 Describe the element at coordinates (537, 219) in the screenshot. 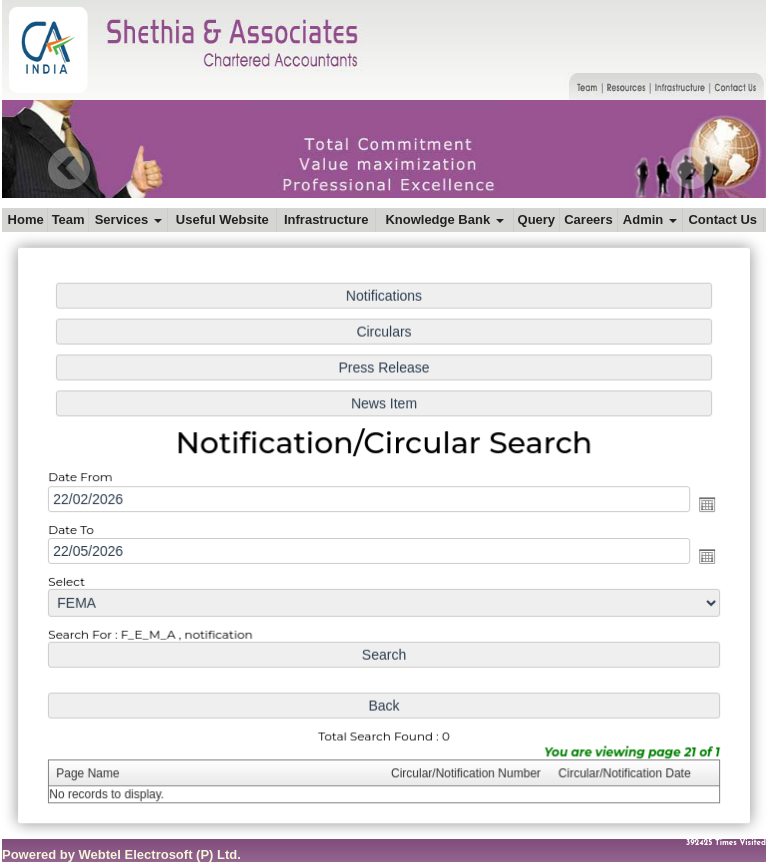

I see `Query` at that location.